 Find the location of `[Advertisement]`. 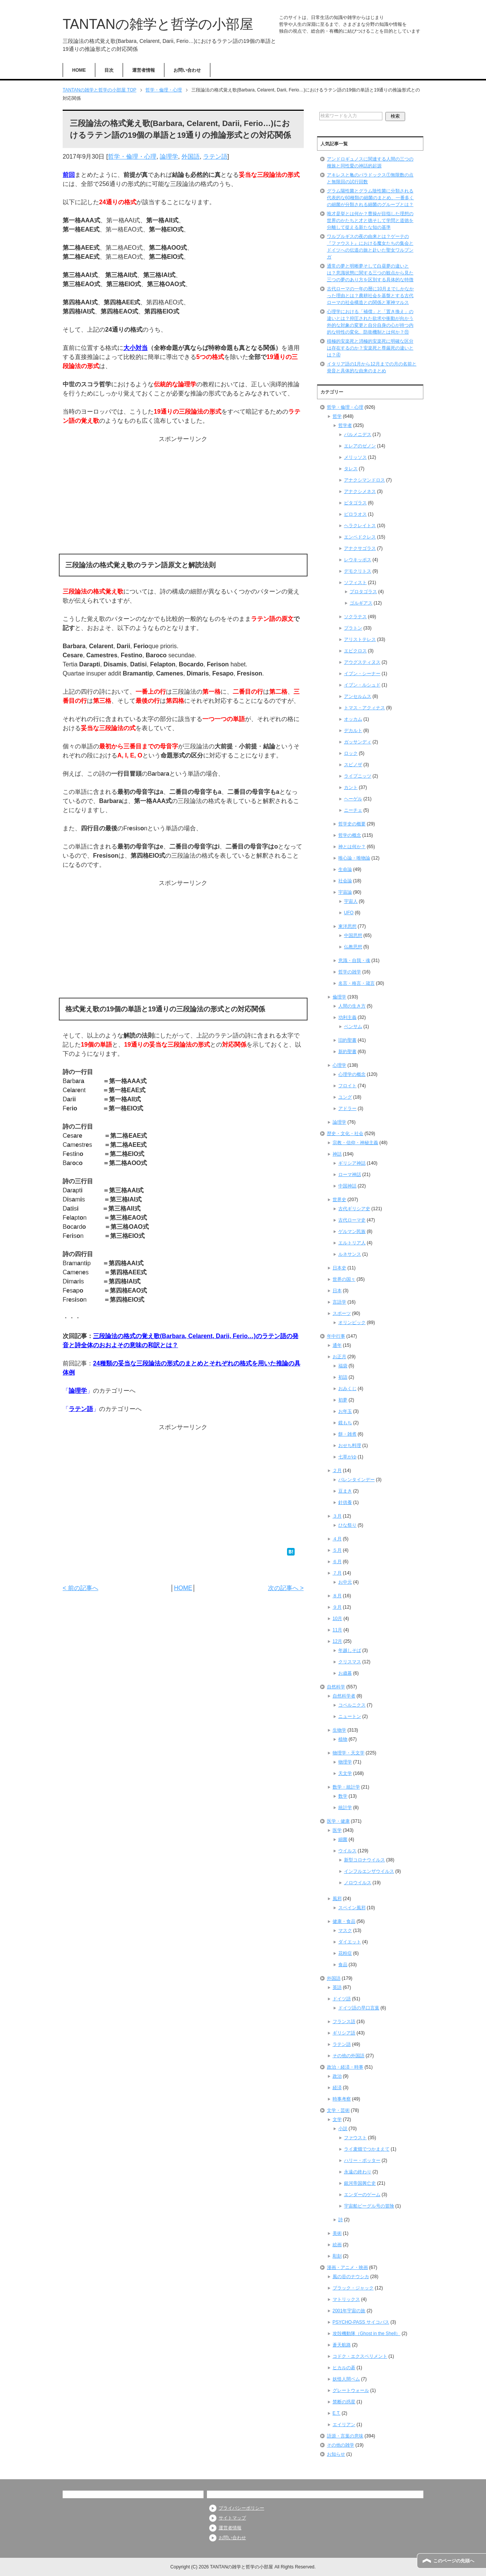

[Advertisement] is located at coordinates (183, 497).